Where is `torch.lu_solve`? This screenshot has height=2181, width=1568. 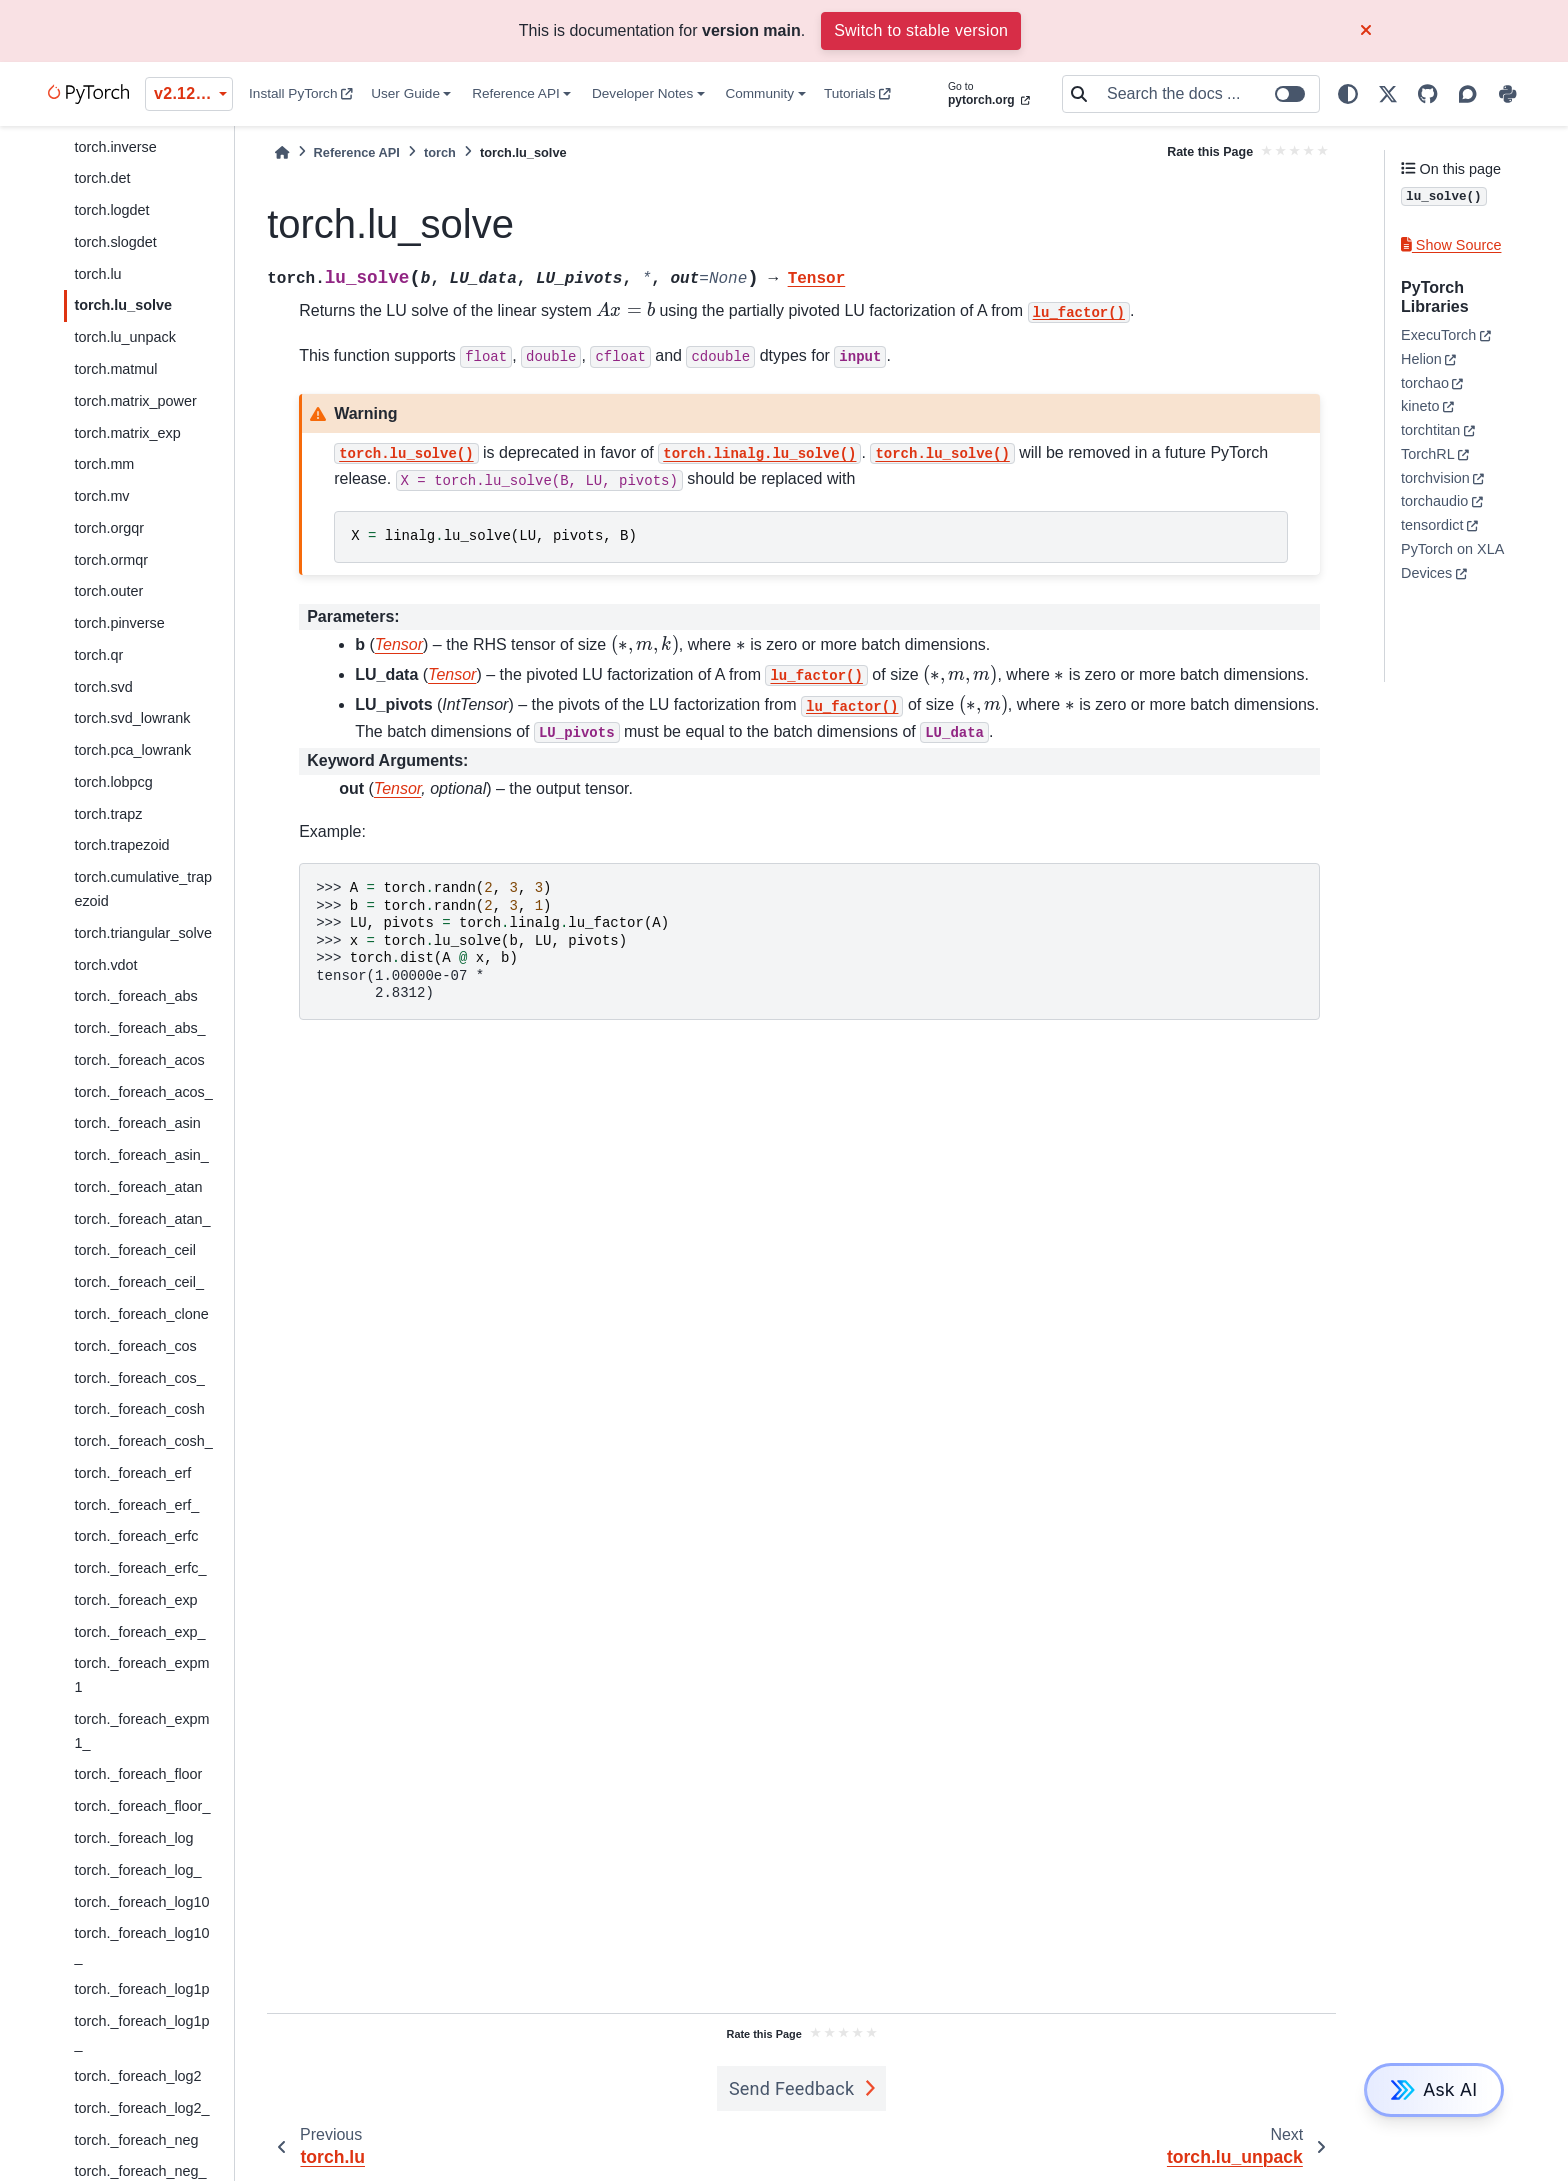
torch.lu_solve is located at coordinates (123, 305).